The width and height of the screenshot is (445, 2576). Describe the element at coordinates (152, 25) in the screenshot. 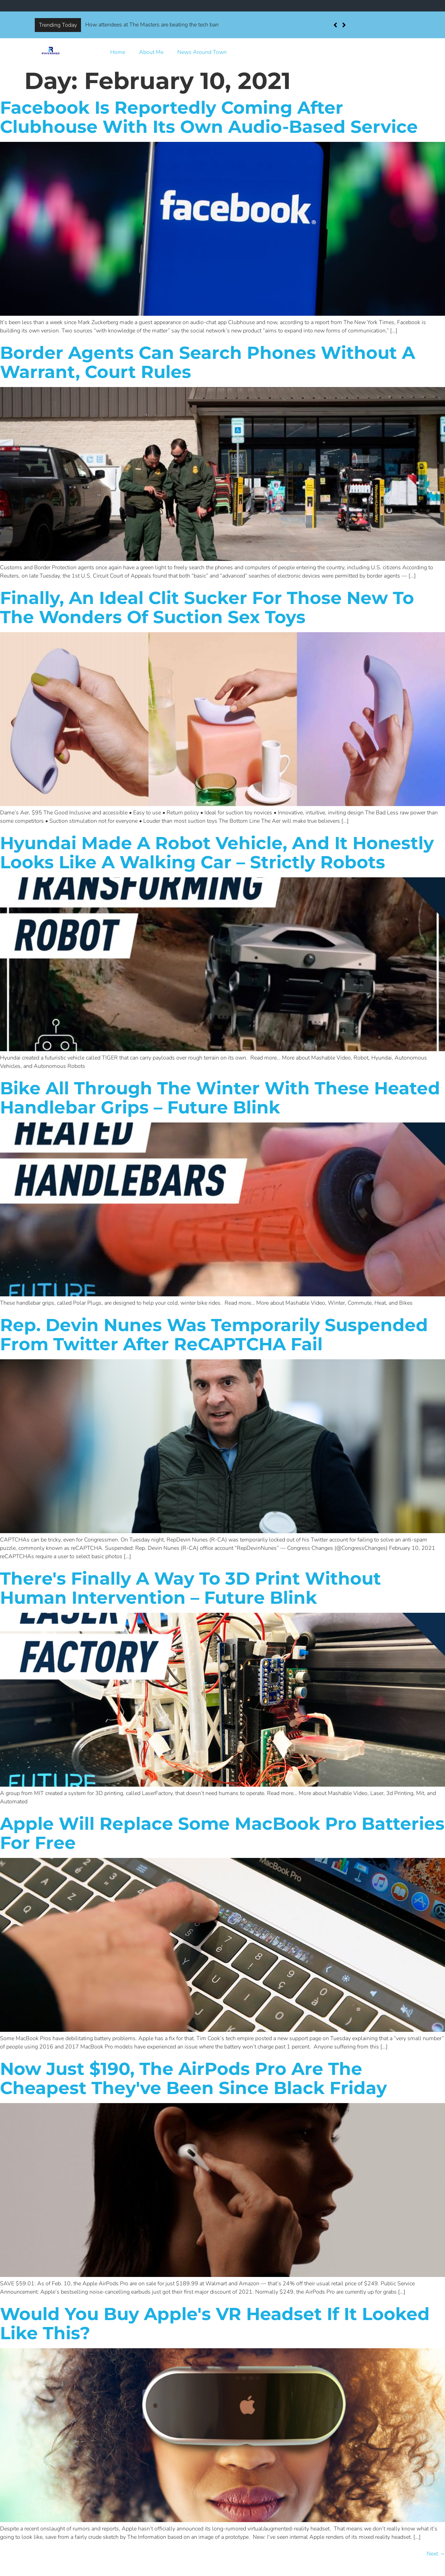

I see `How attendees at The Masters are beating the tech ban` at that location.